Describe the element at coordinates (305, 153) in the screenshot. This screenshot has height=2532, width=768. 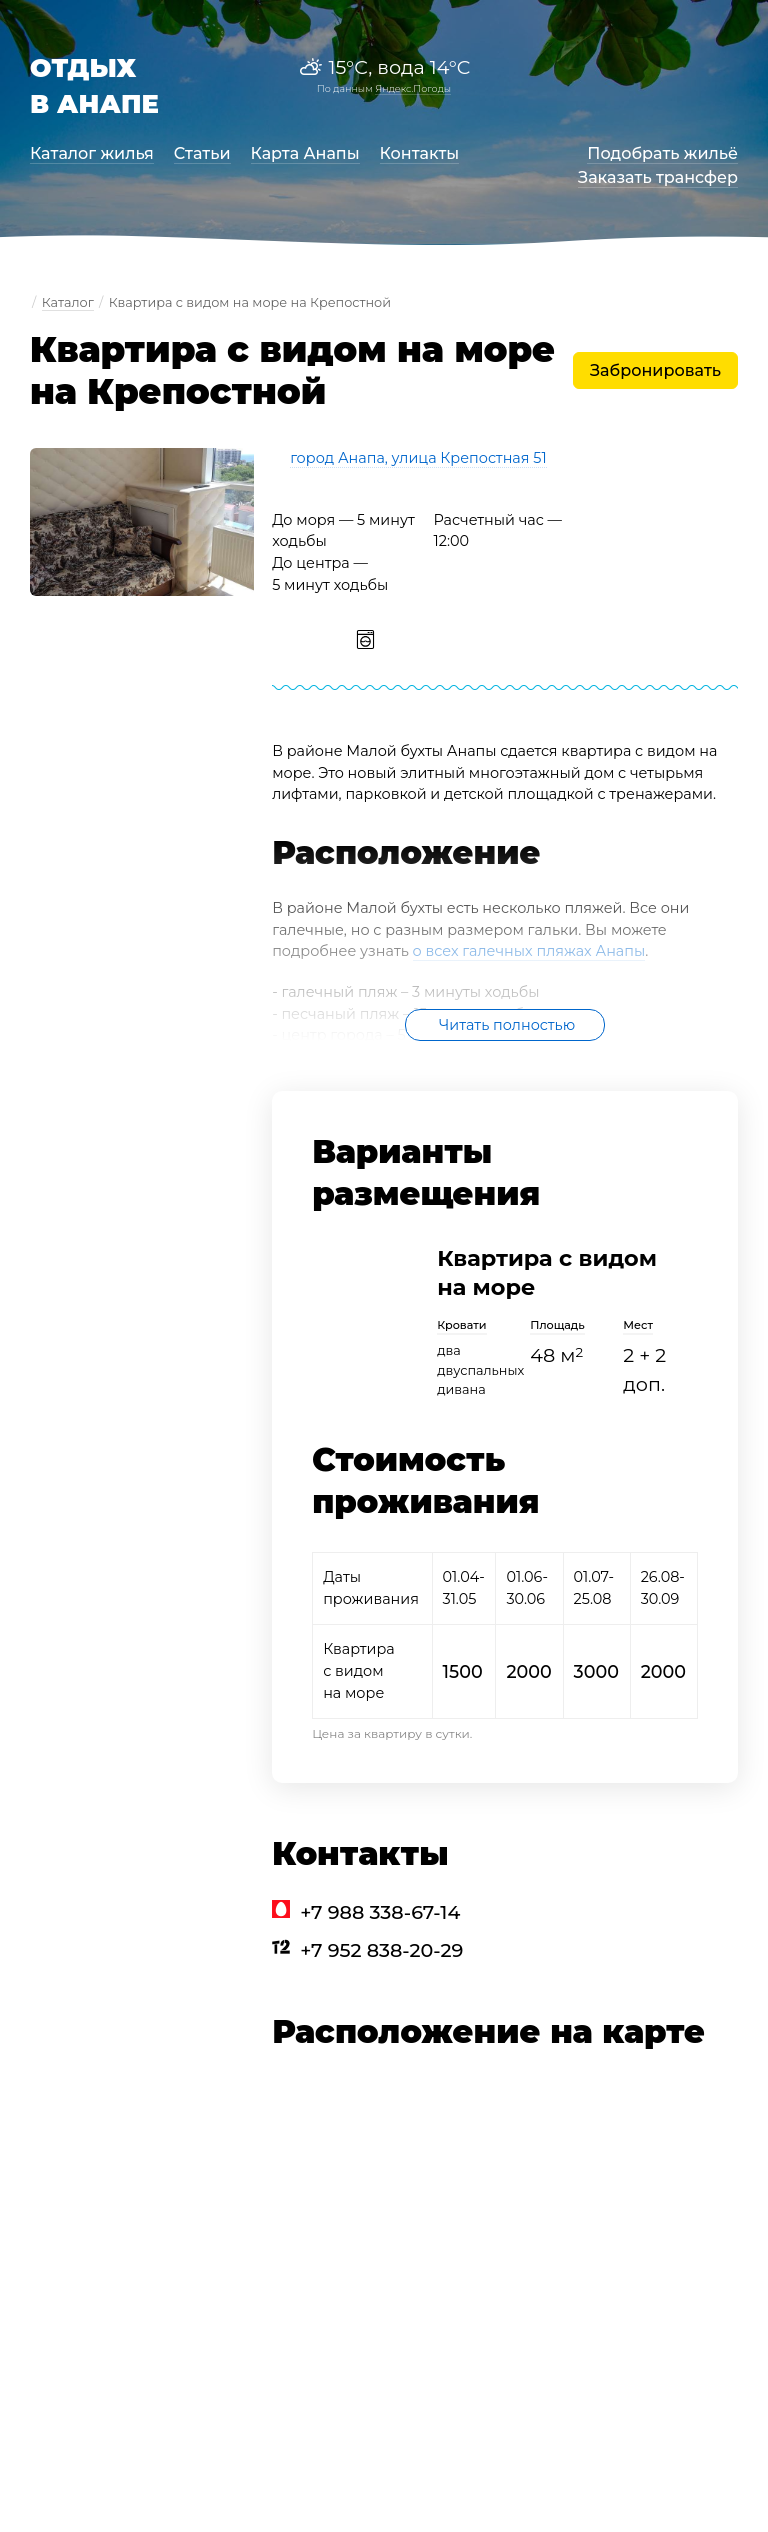
I see `Карта Анапы` at that location.